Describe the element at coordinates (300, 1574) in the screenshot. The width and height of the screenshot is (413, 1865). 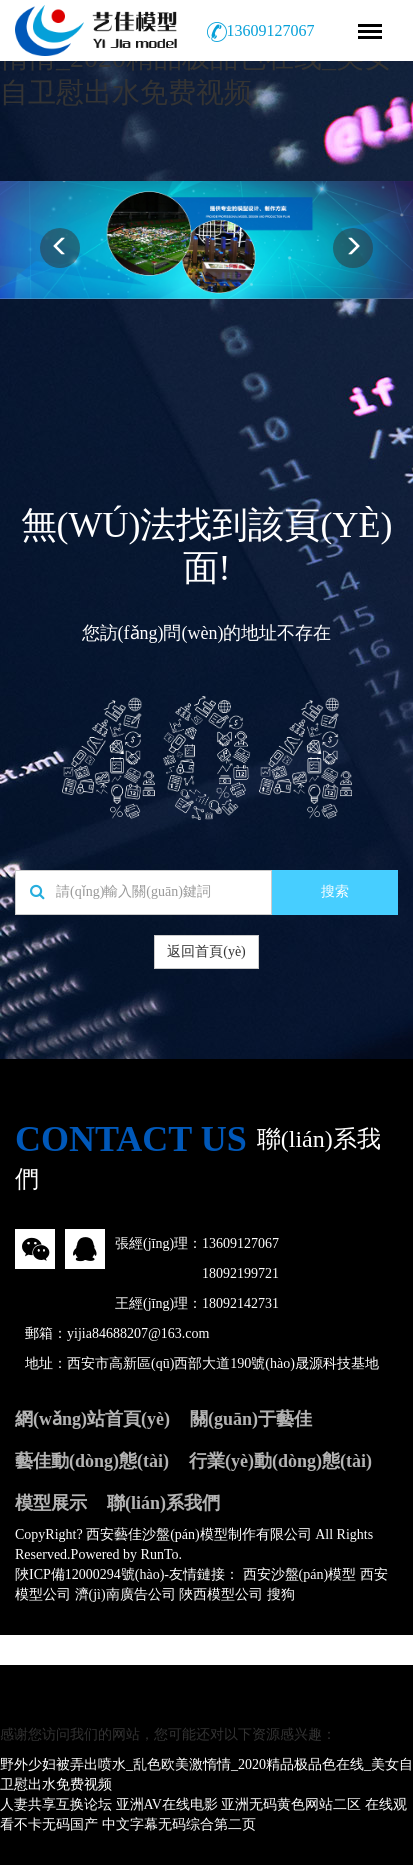
I see `西安沙盤(pán)模型` at that location.